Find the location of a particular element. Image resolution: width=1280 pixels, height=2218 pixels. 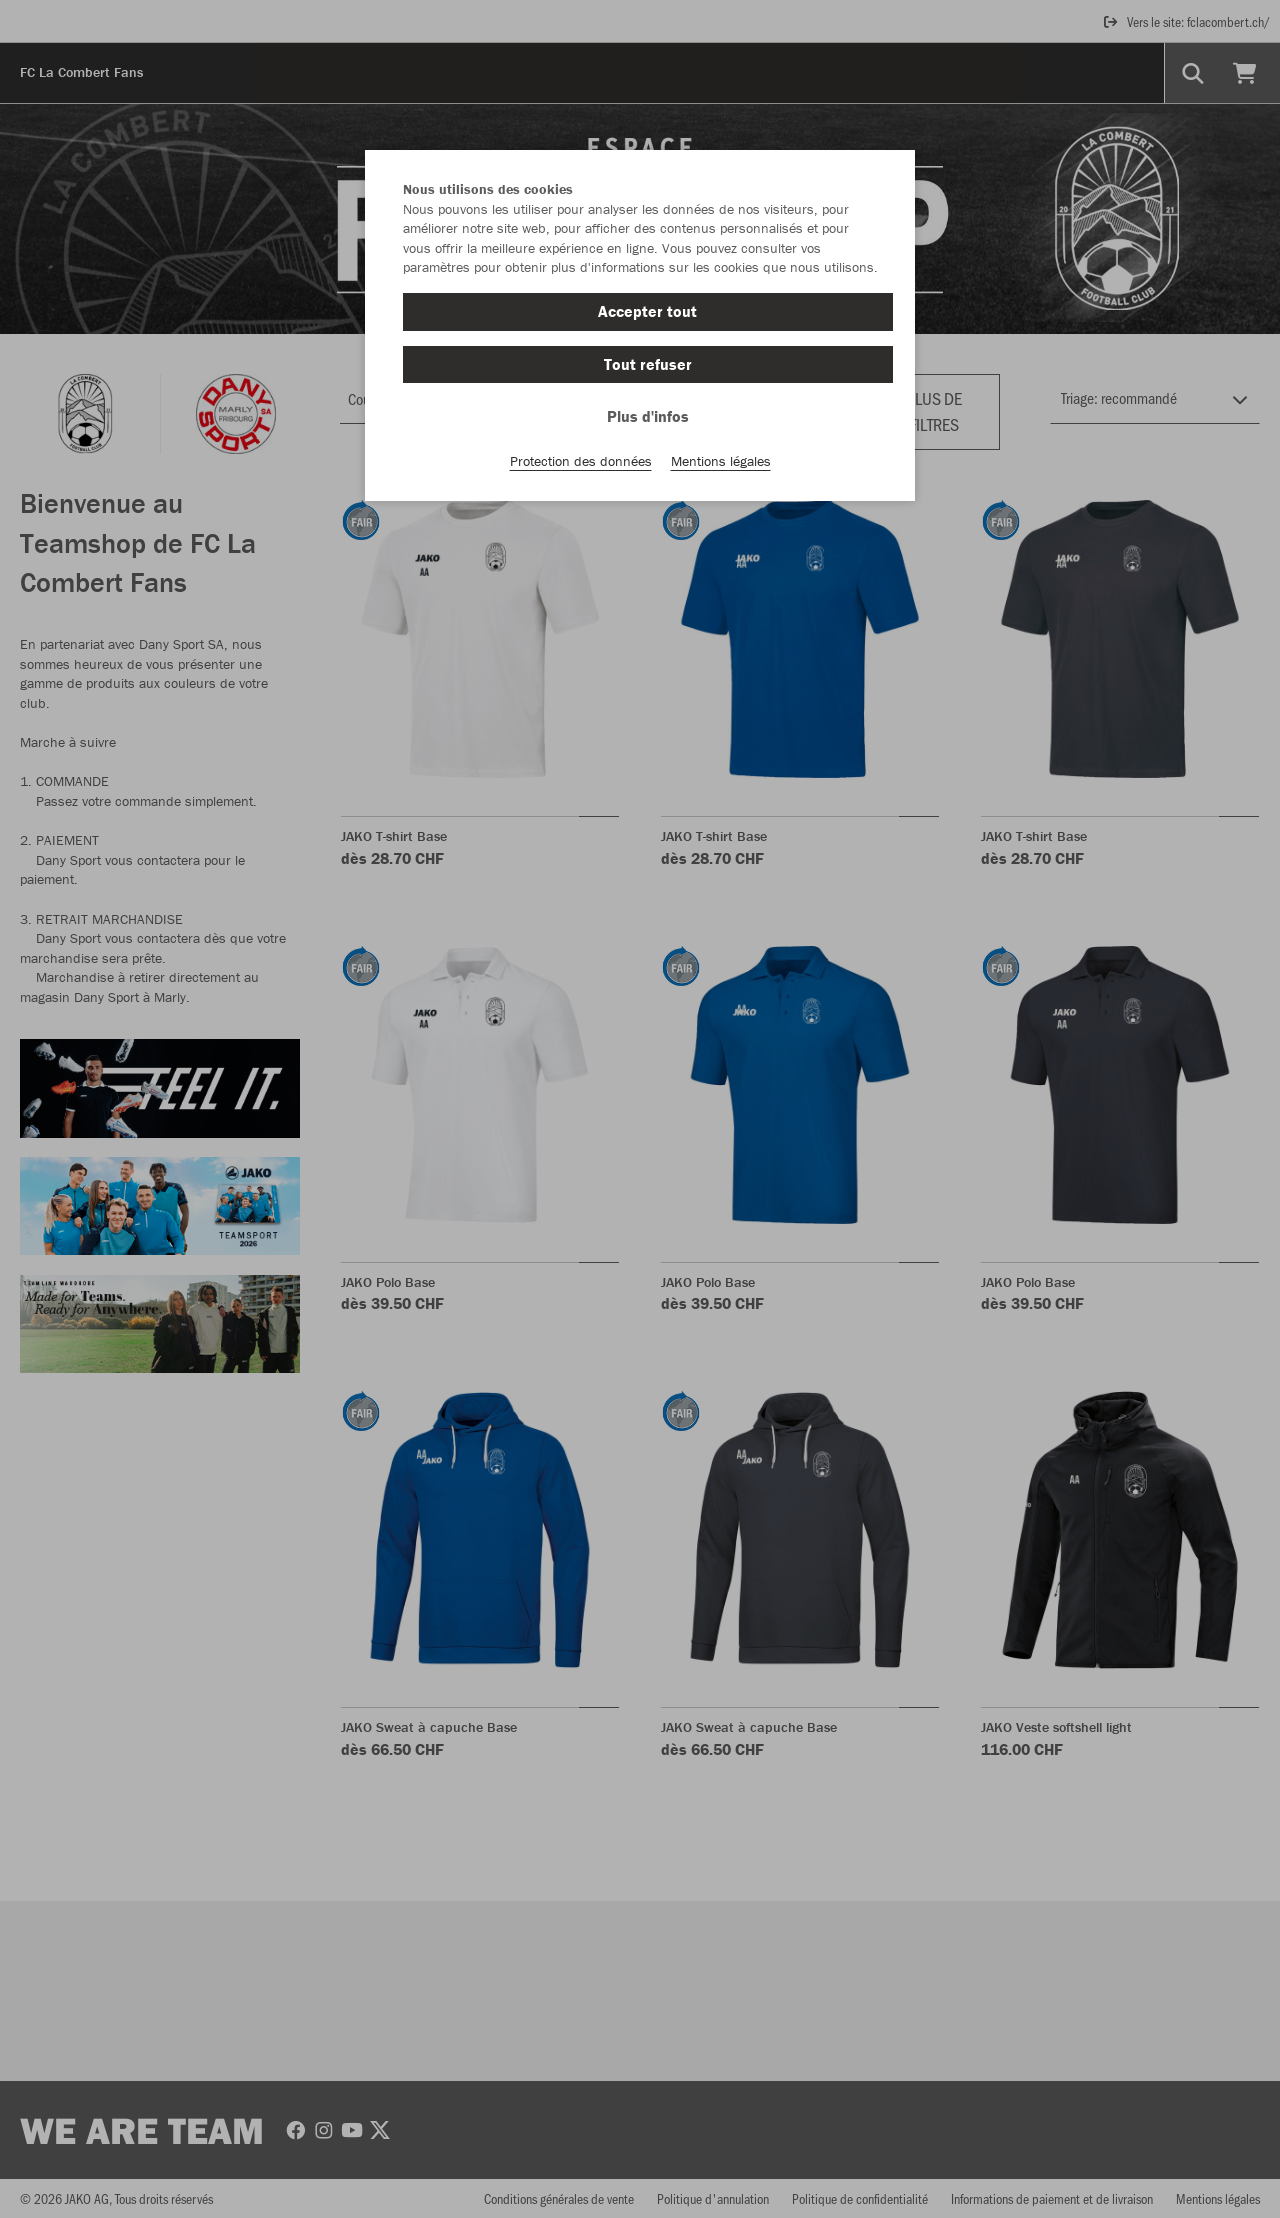

Protection des données is located at coordinates (581, 461).